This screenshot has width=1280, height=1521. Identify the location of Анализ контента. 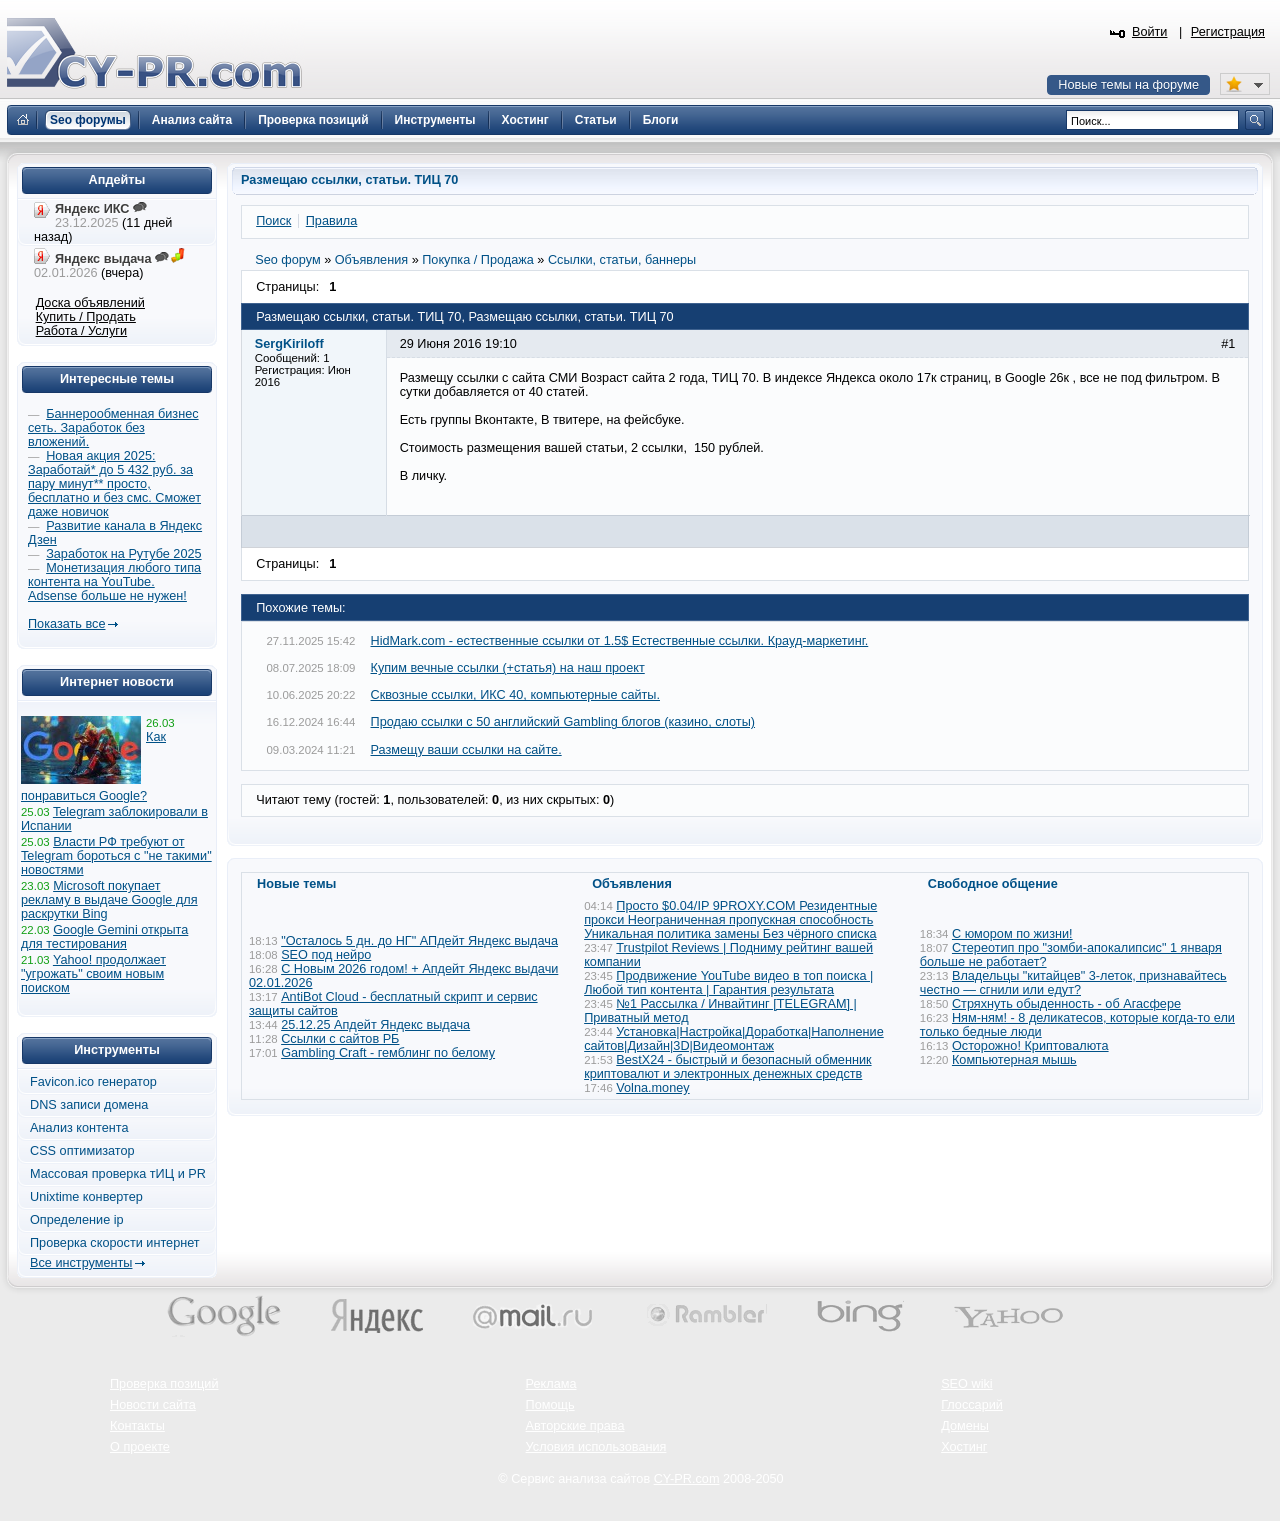
(79, 1128).